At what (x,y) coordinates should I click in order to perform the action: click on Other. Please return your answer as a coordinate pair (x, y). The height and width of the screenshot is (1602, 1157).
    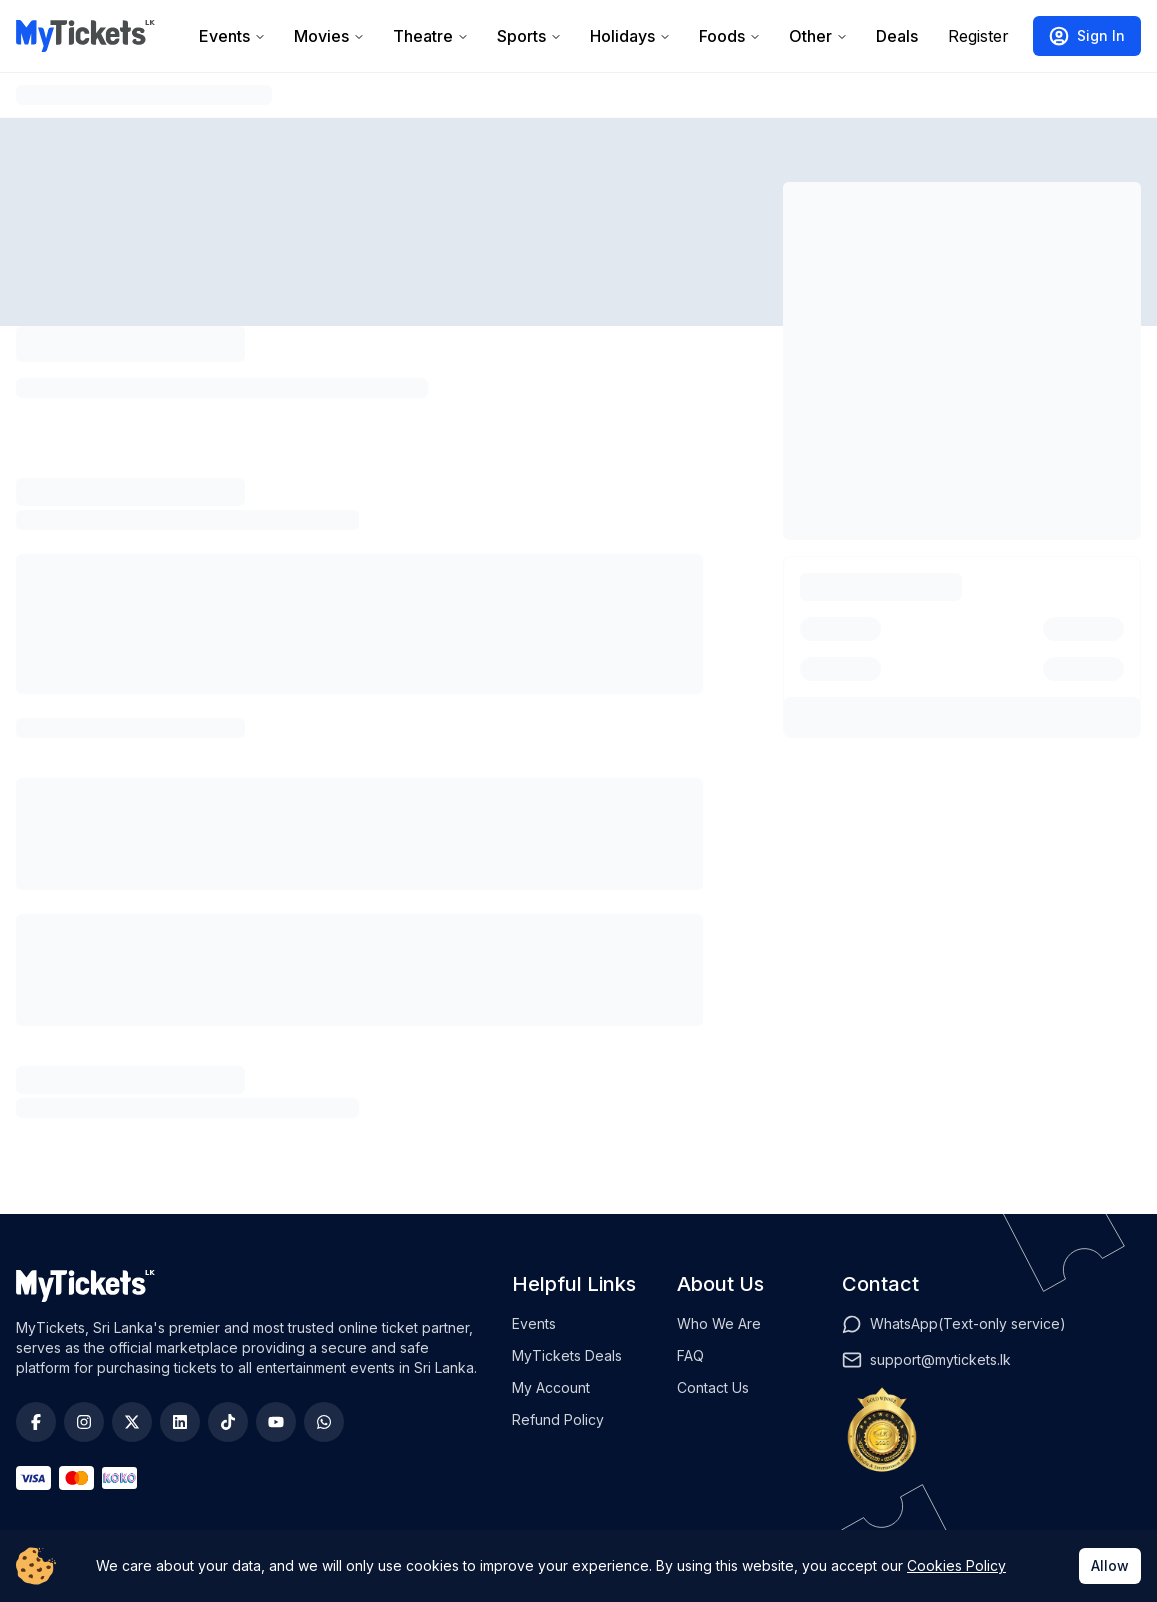
    Looking at the image, I should click on (818, 36).